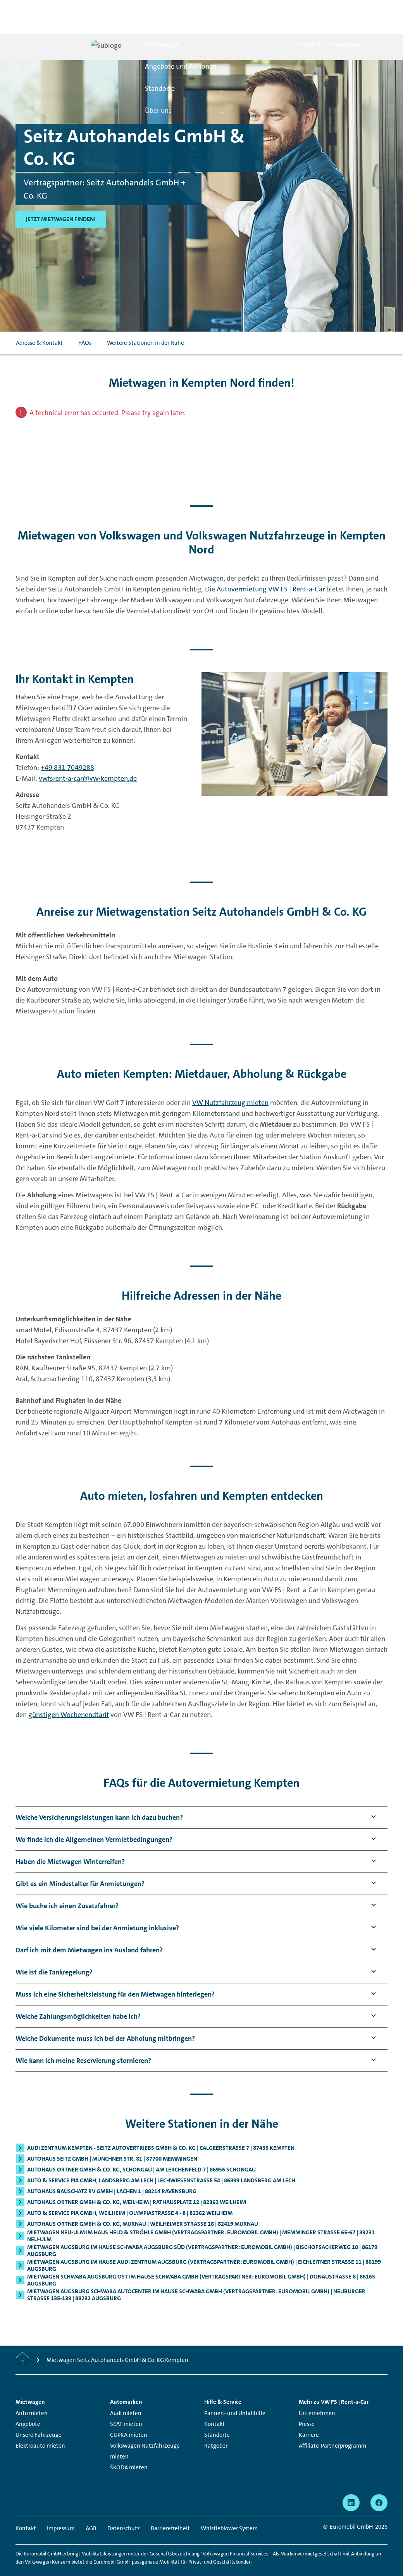 The width and height of the screenshot is (403, 2576). I want to click on Datenschutz, so click(123, 2511).